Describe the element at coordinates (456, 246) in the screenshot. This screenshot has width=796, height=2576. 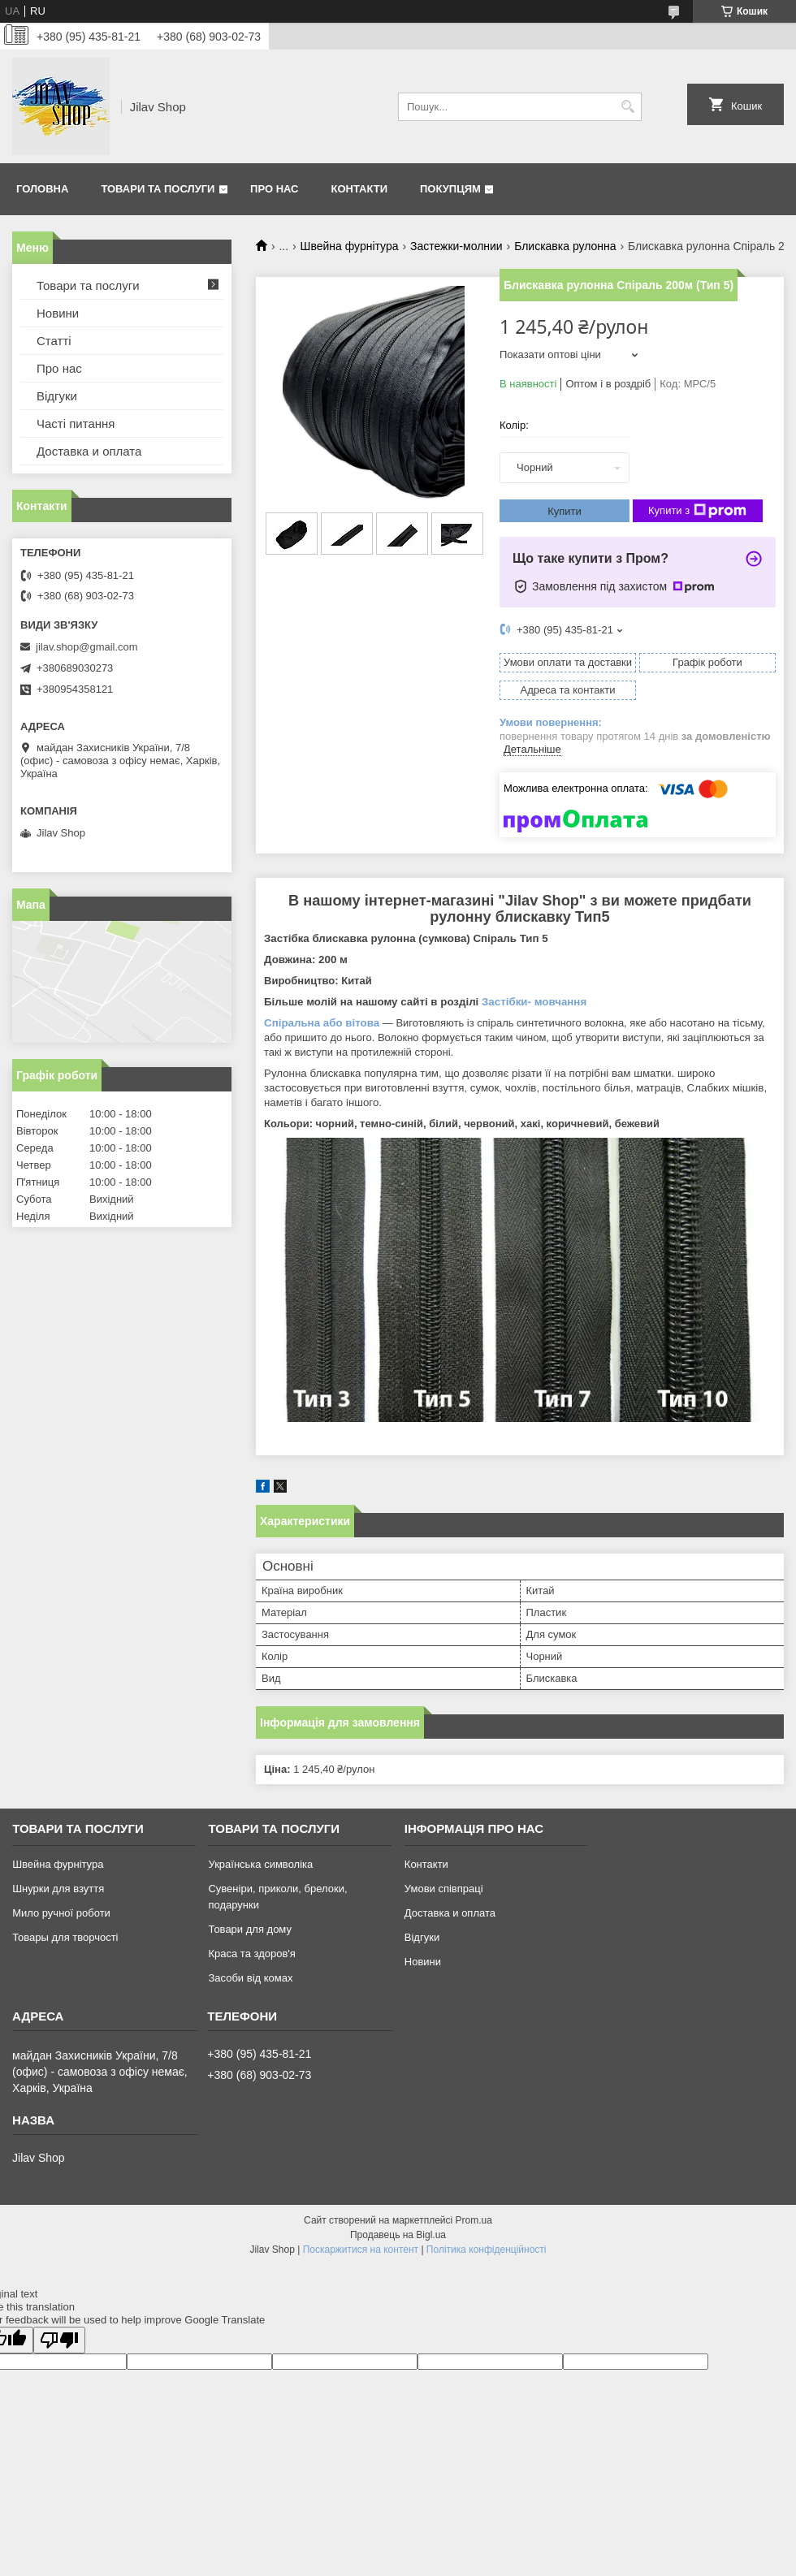
I see `Застежки-молнии` at that location.